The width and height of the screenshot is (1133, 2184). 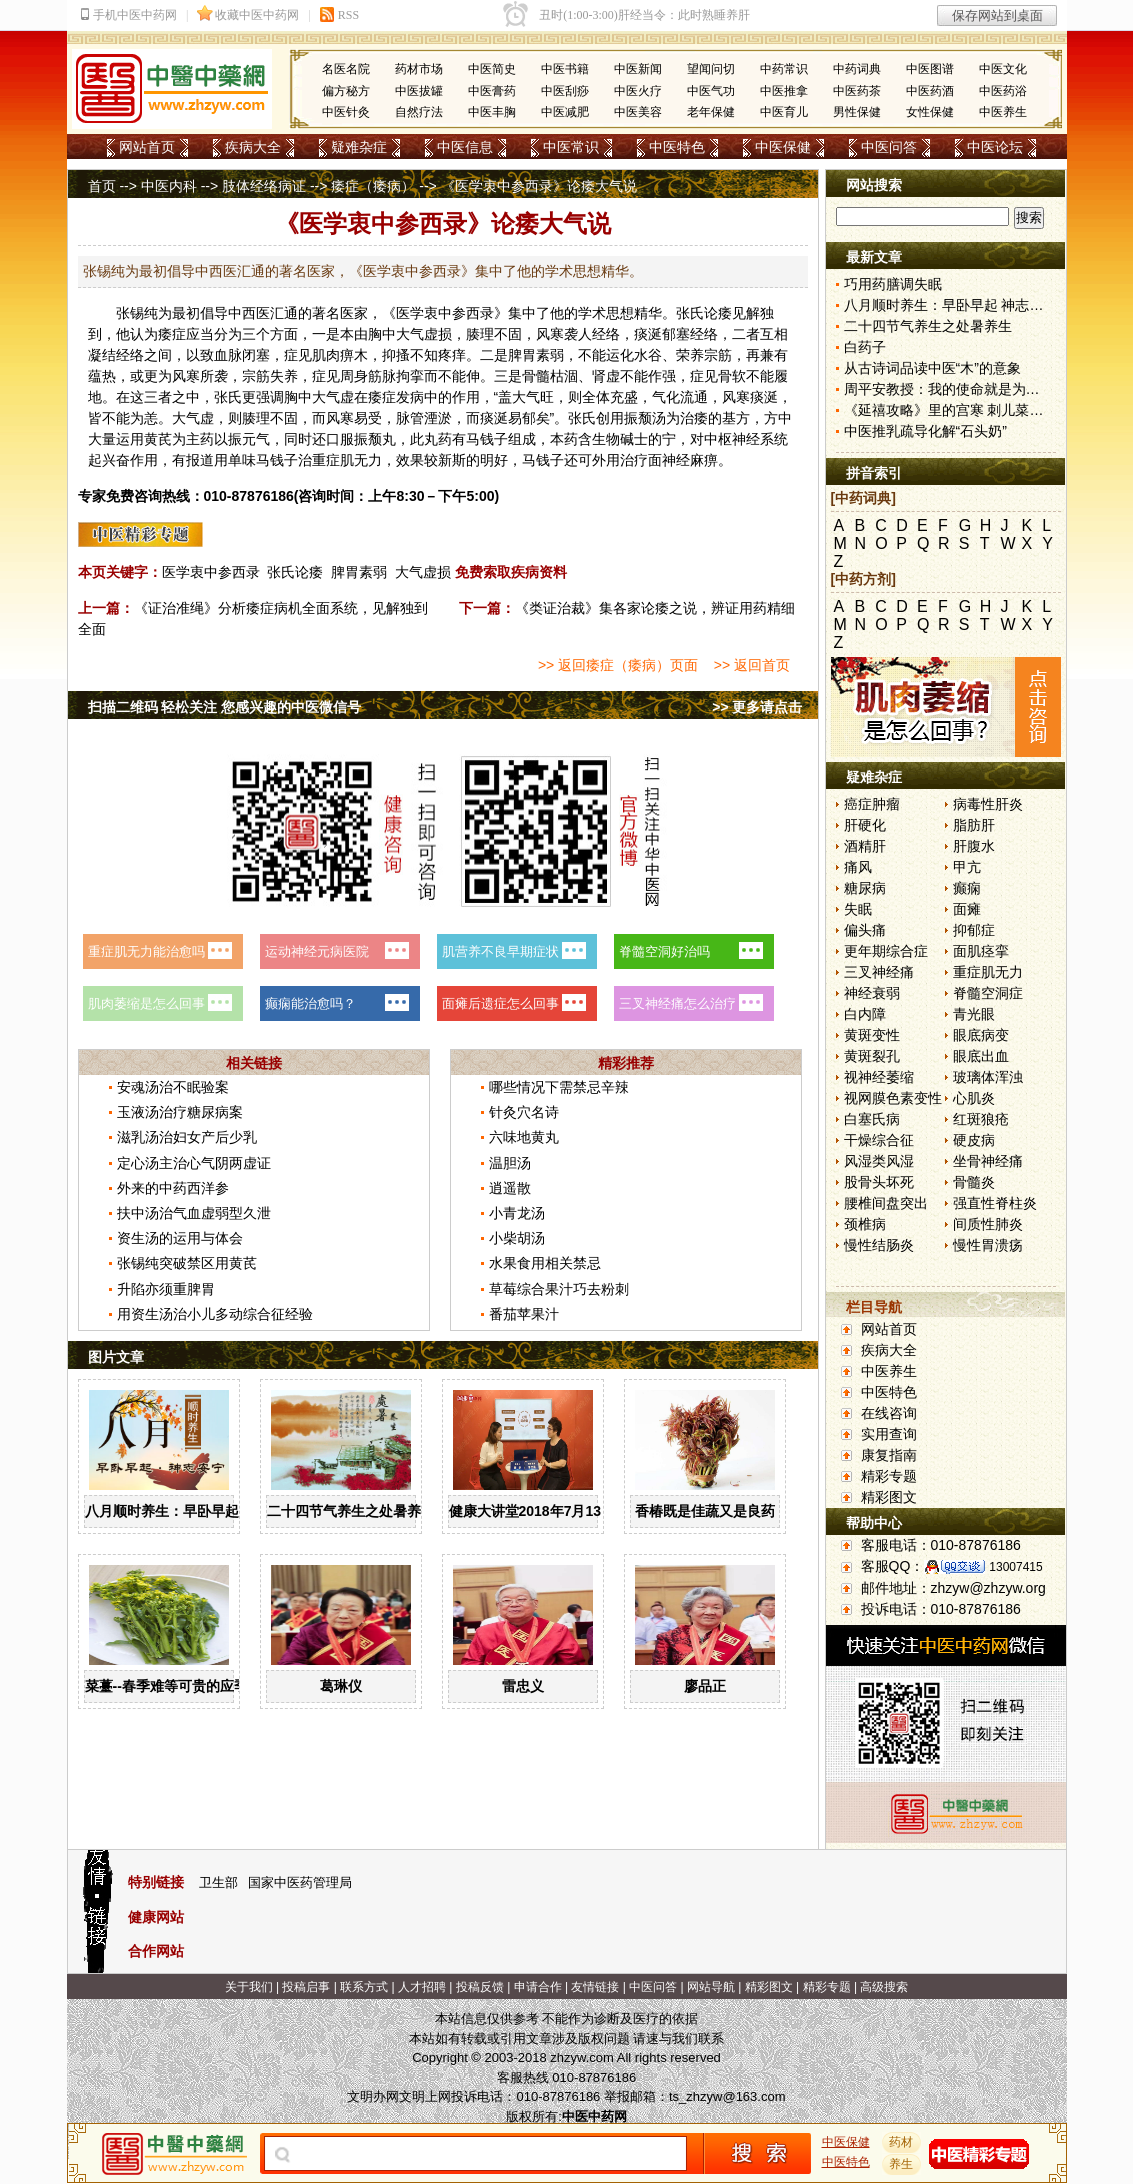 What do you see at coordinates (711, 112) in the screenshot?
I see `老年保健` at bounding box center [711, 112].